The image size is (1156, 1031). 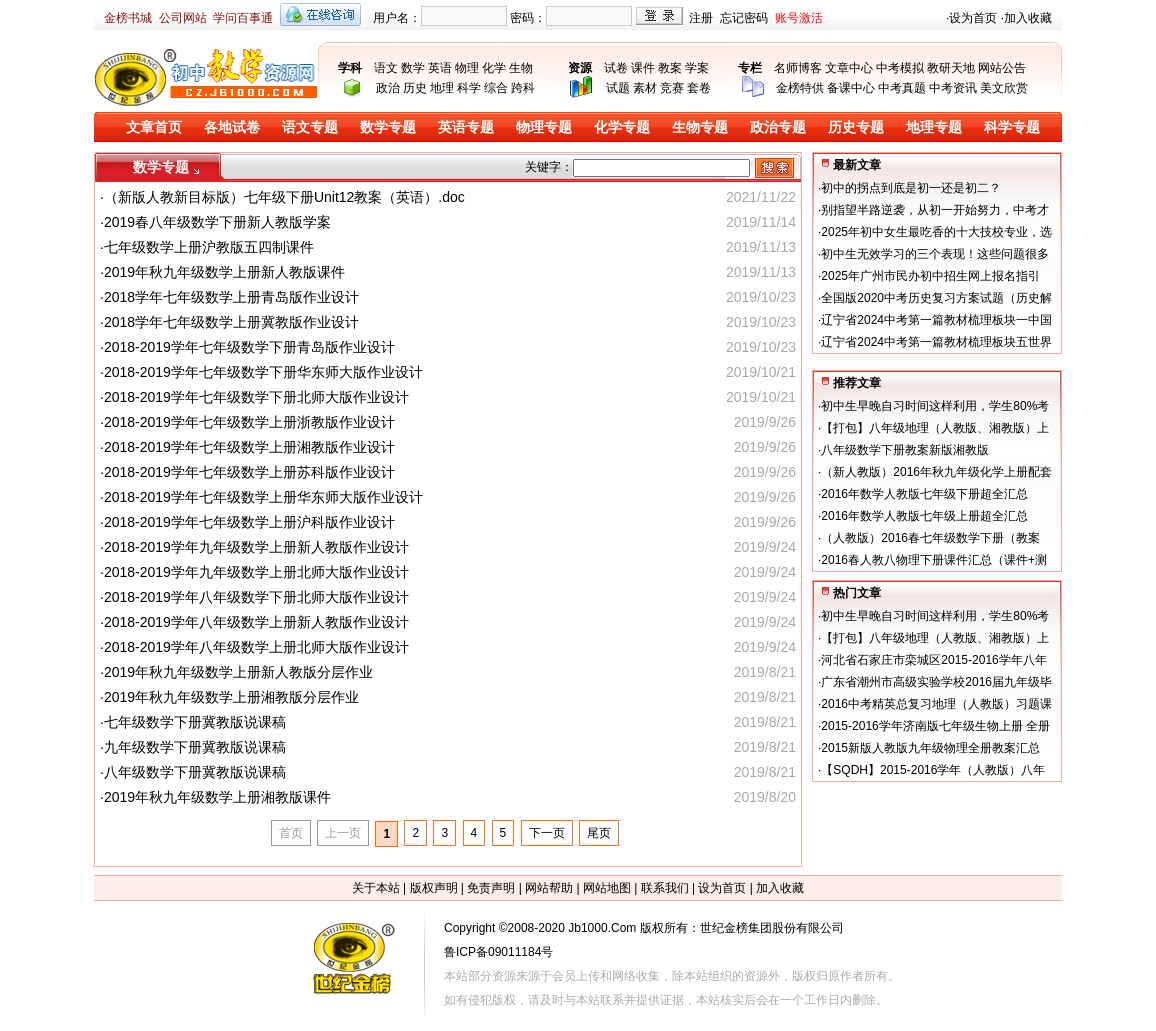 I want to click on 科学专题, so click(x=1012, y=127).